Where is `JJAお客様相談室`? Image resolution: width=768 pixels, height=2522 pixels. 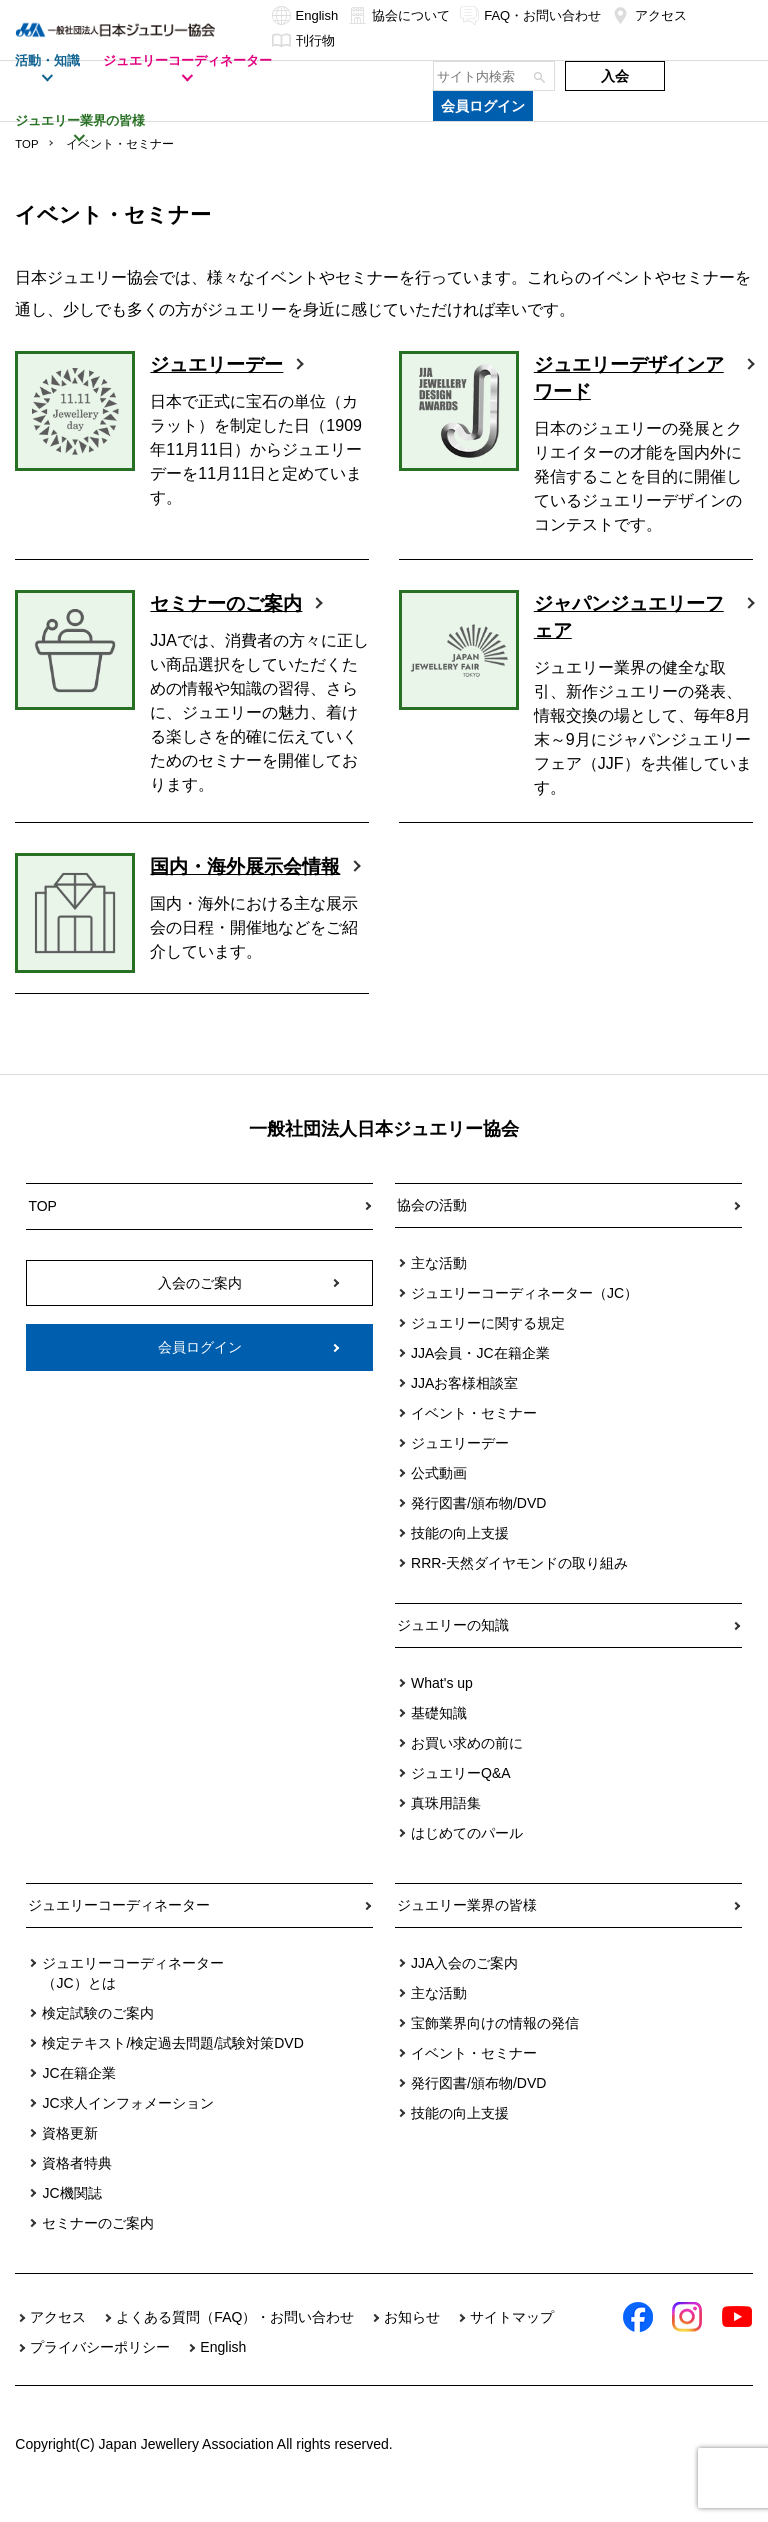
JJAお客様相談室 is located at coordinates (464, 1403).